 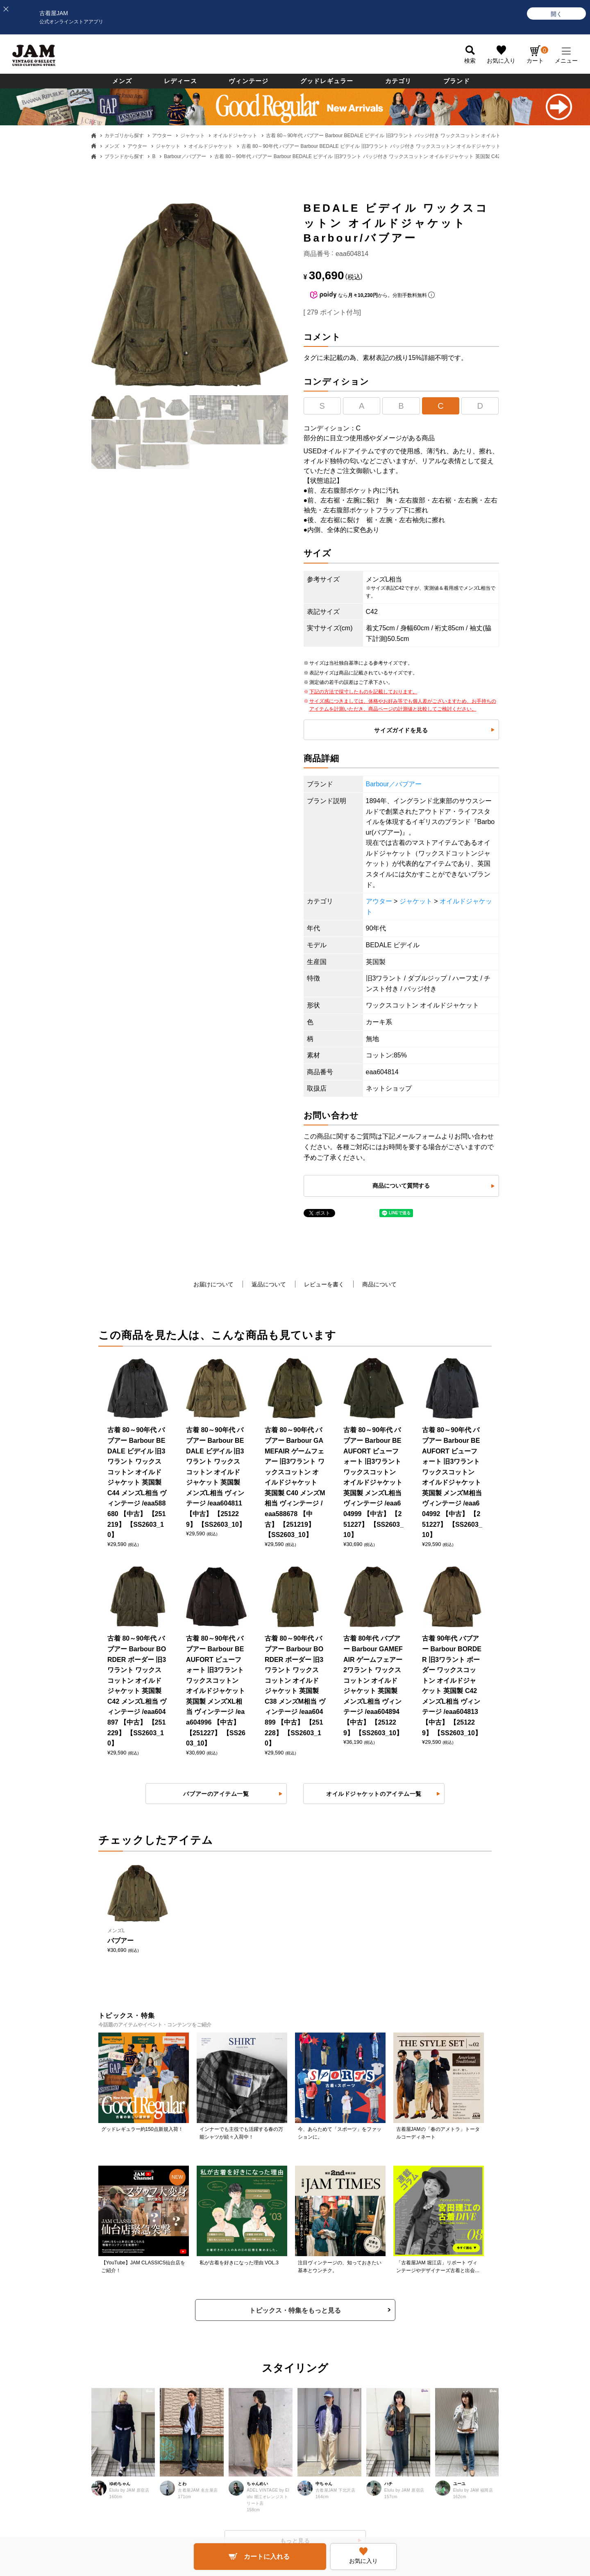 I want to click on オイルドジャケット, so click(x=235, y=135).